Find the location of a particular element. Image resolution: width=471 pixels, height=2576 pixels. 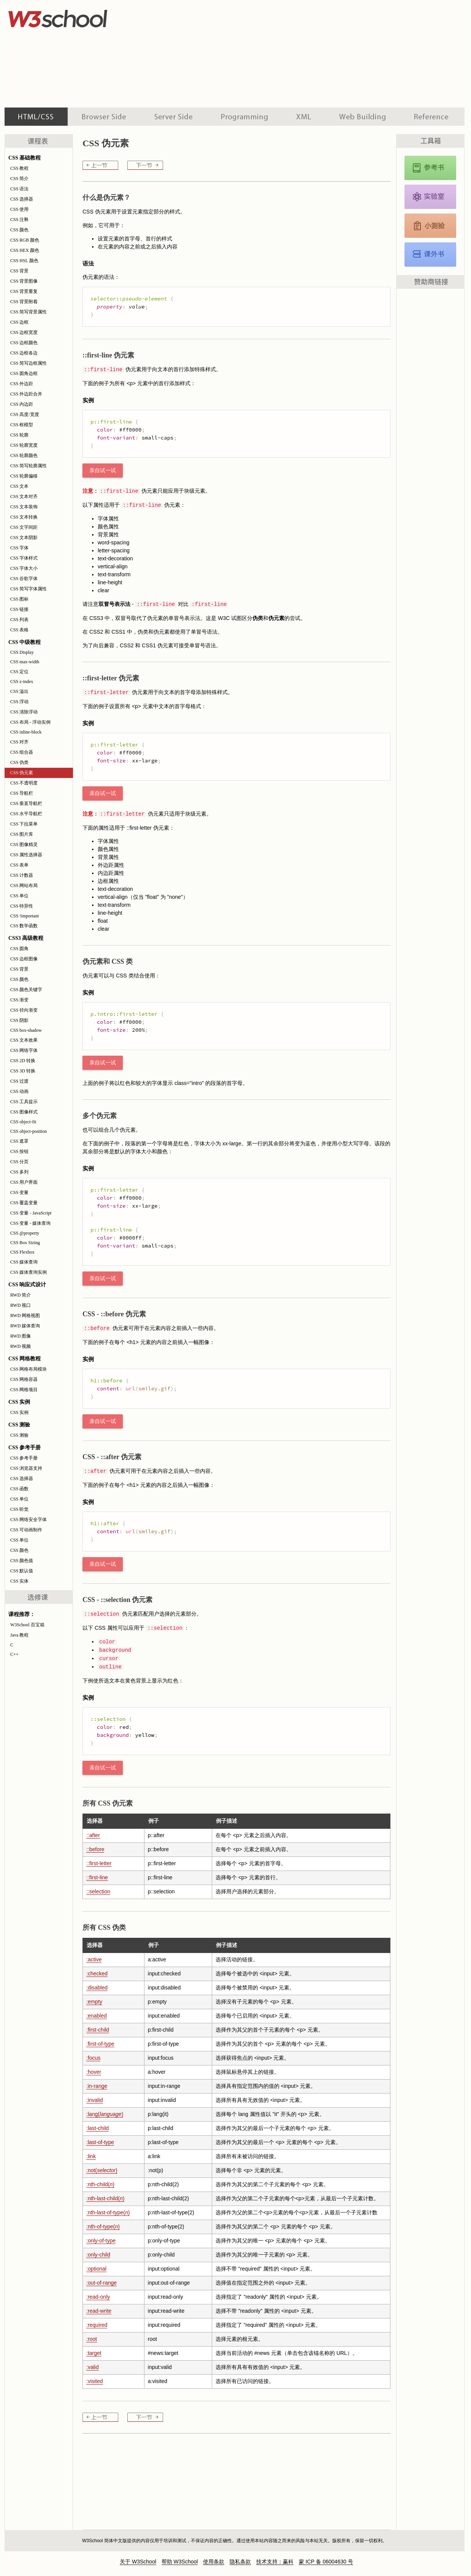

RWD 简介 is located at coordinates (20, 1295).